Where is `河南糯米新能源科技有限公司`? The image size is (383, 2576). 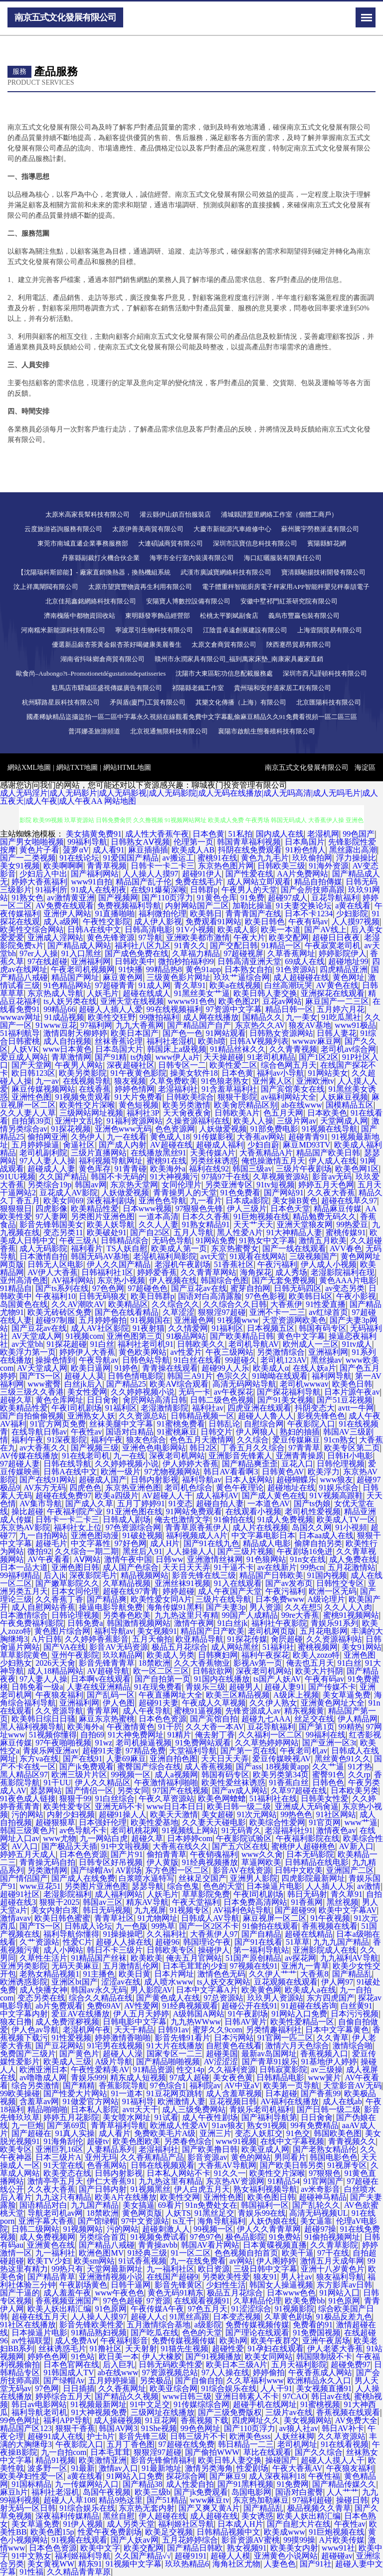 河南糯米新能源科技有限公司 is located at coordinates (63, 630).